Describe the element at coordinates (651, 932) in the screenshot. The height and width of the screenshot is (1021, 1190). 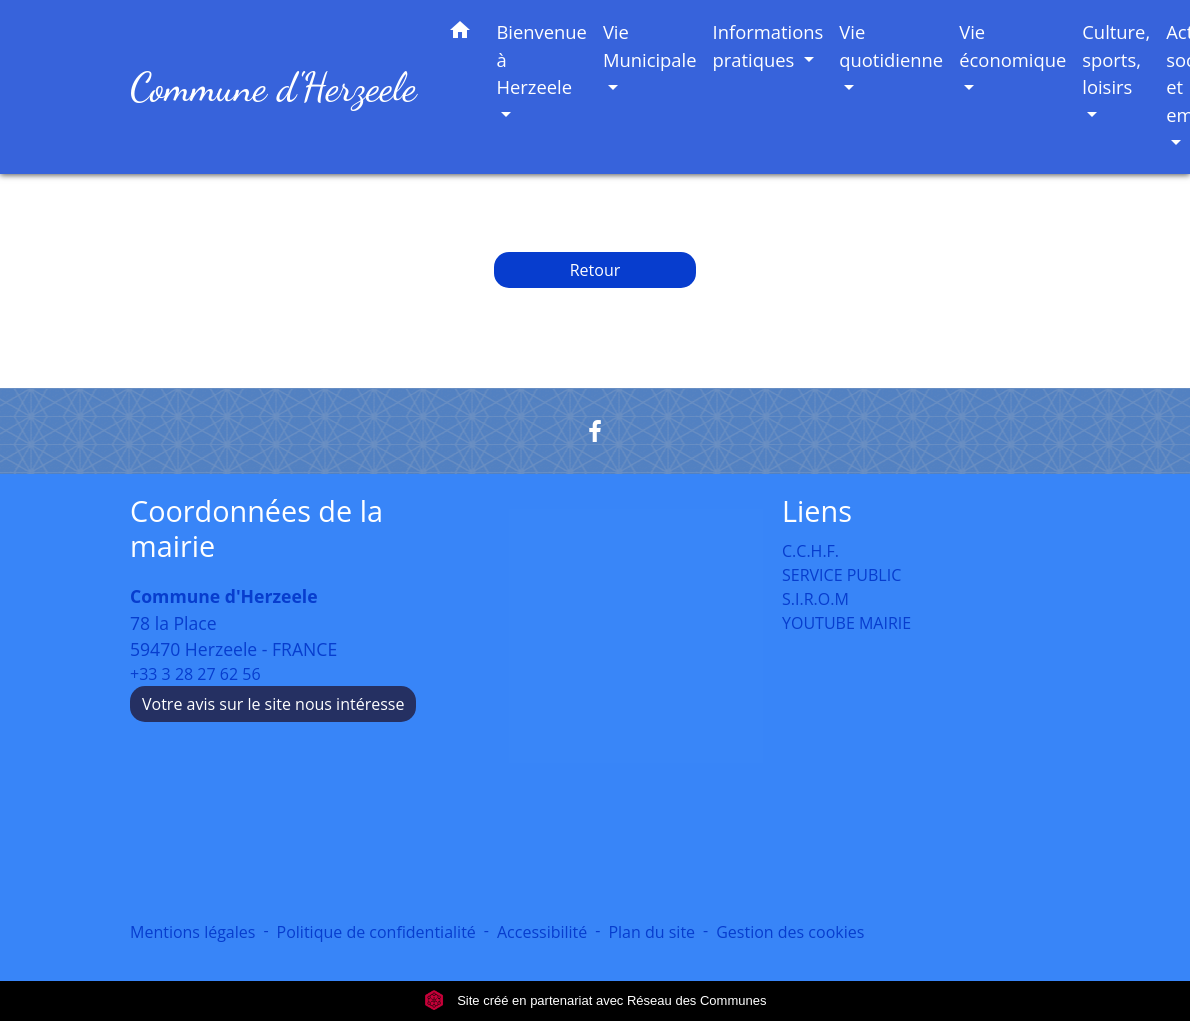
I see `Plan du site` at that location.